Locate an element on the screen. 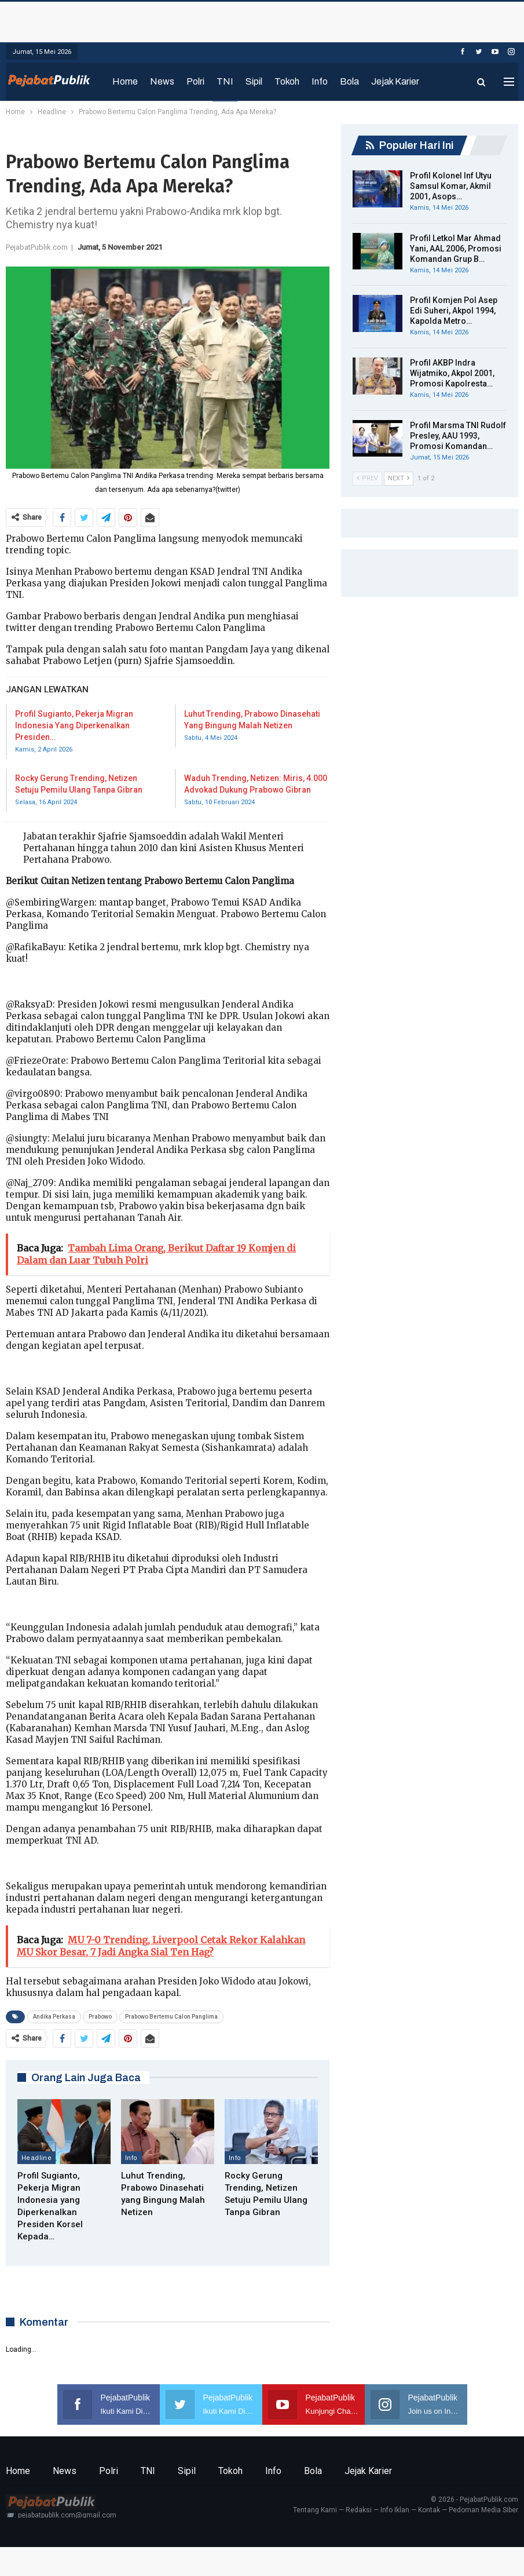 The height and width of the screenshot is (2576, 524). Pedoman Media Siber is located at coordinates (483, 2510).